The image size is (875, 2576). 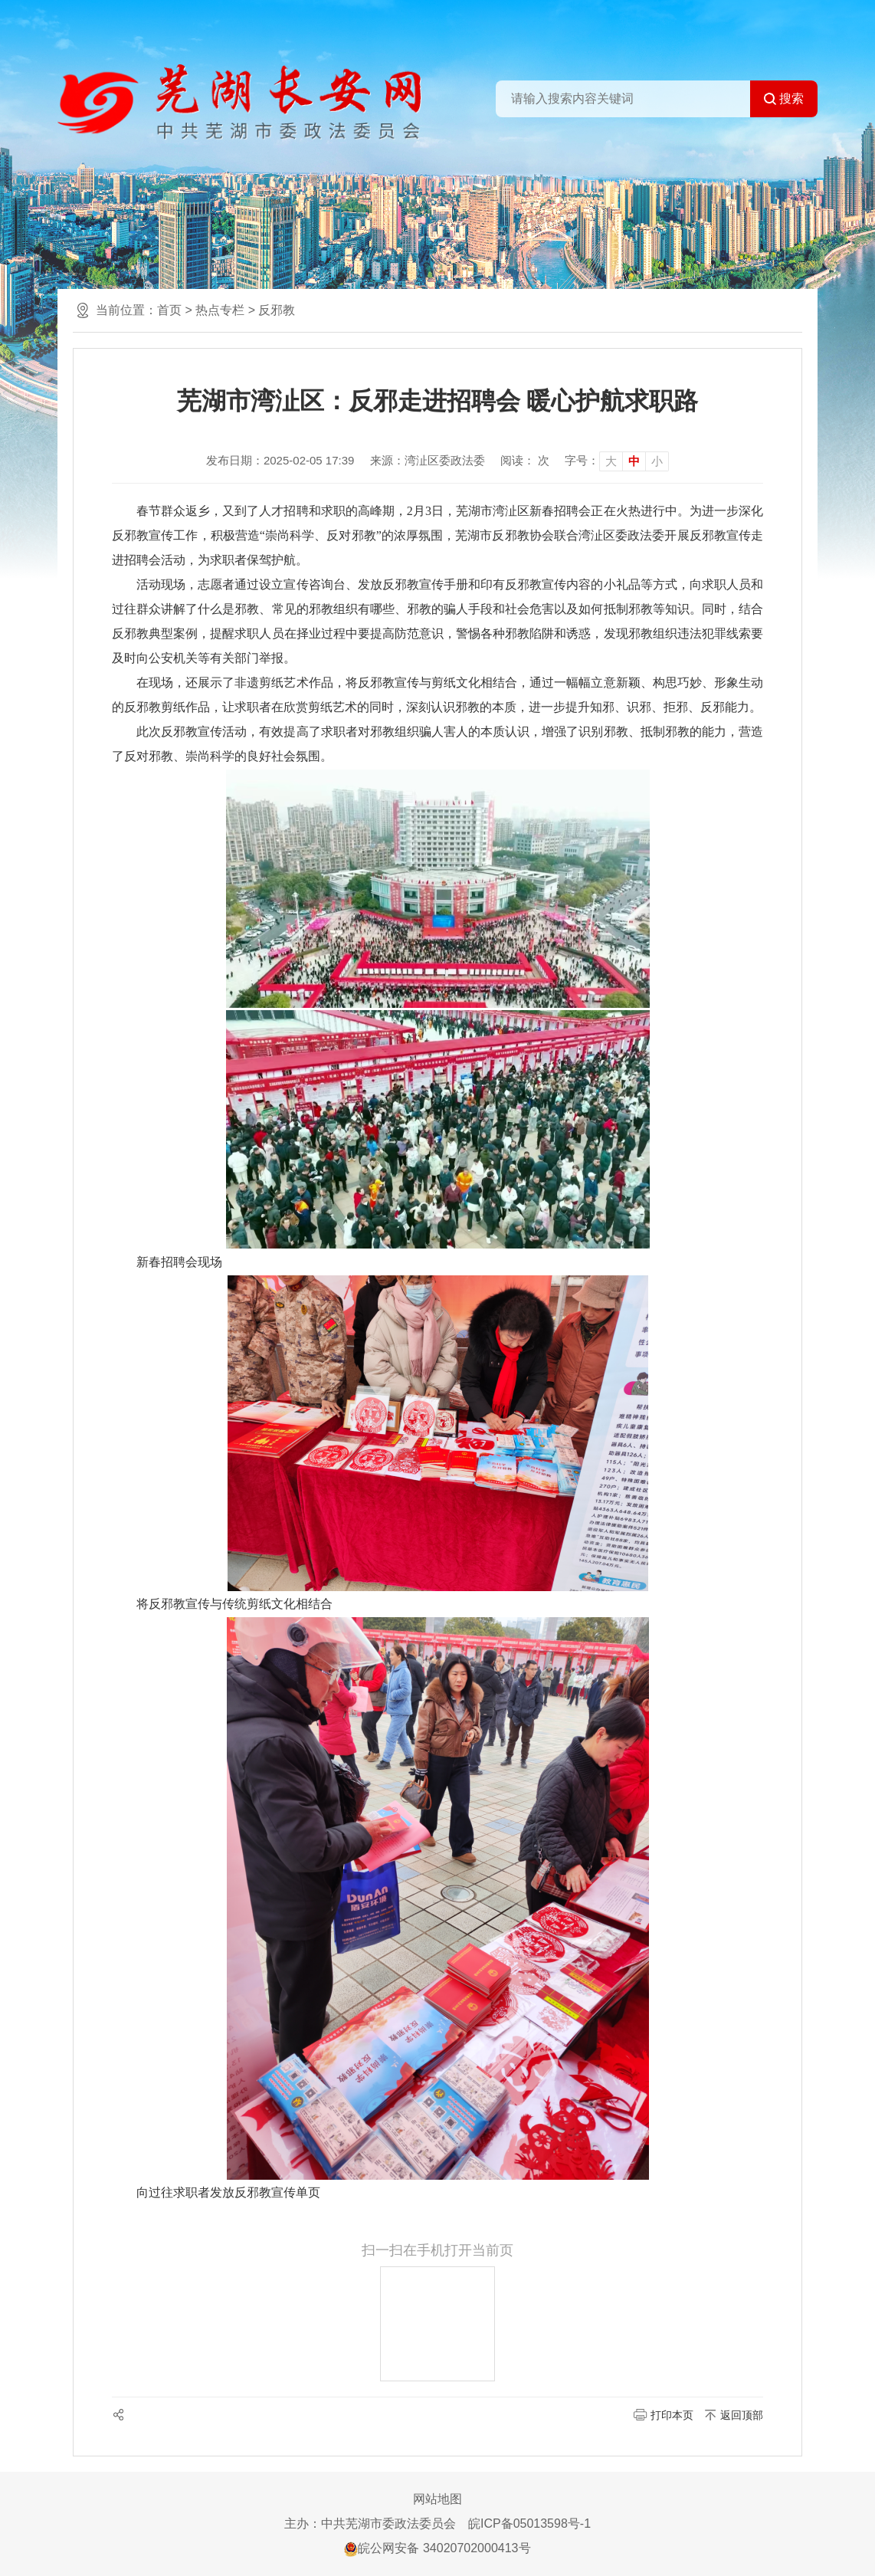 What do you see at coordinates (611, 461) in the screenshot?
I see `大 [button]` at bounding box center [611, 461].